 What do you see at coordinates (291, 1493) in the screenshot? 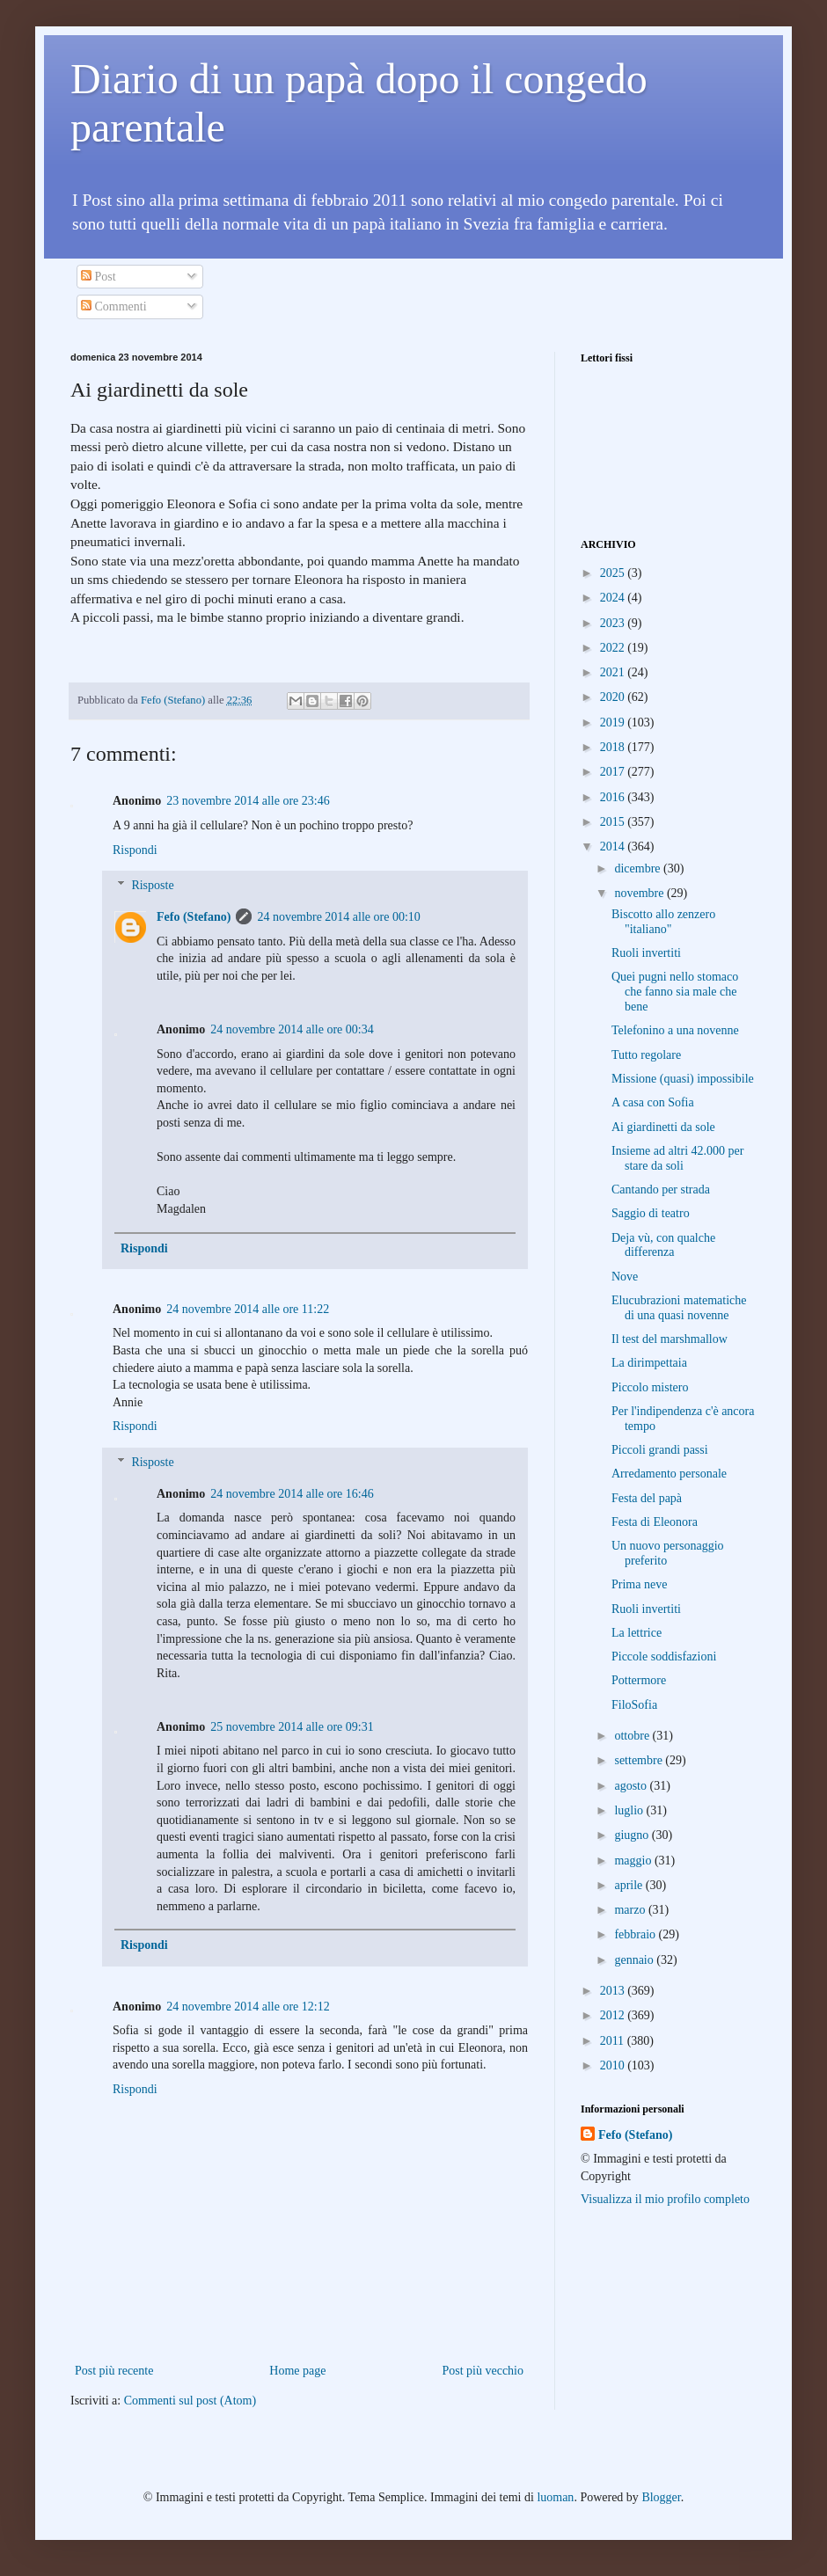
I see `24 novembre 2014 alle ore 16:46` at bounding box center [291, 1493].